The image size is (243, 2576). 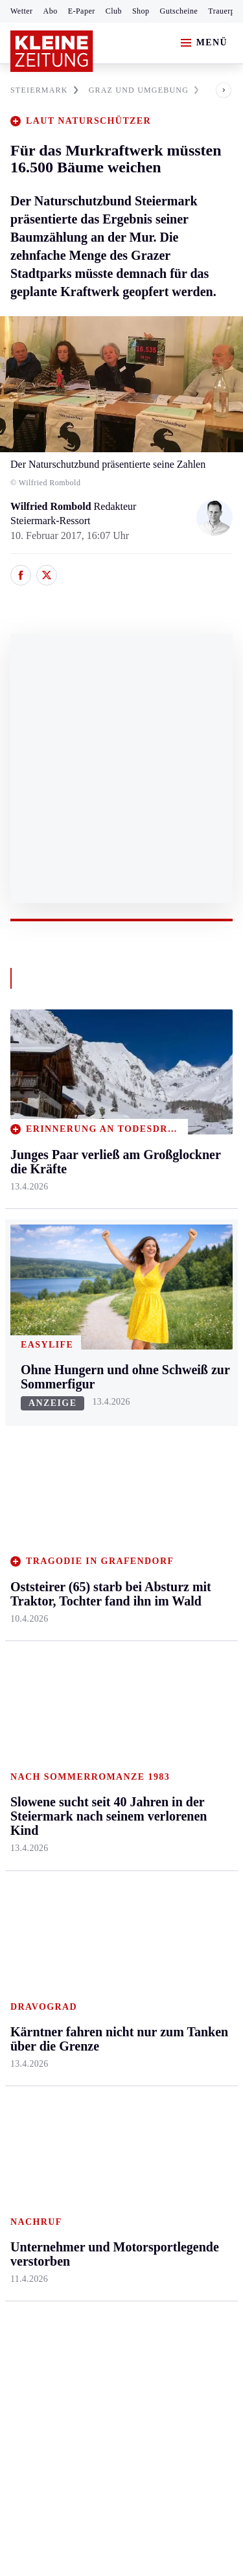 What do you see at coordinates (26, 1737) in the screenshot?
I see `Fußball` at bounding box center [26, 1737].